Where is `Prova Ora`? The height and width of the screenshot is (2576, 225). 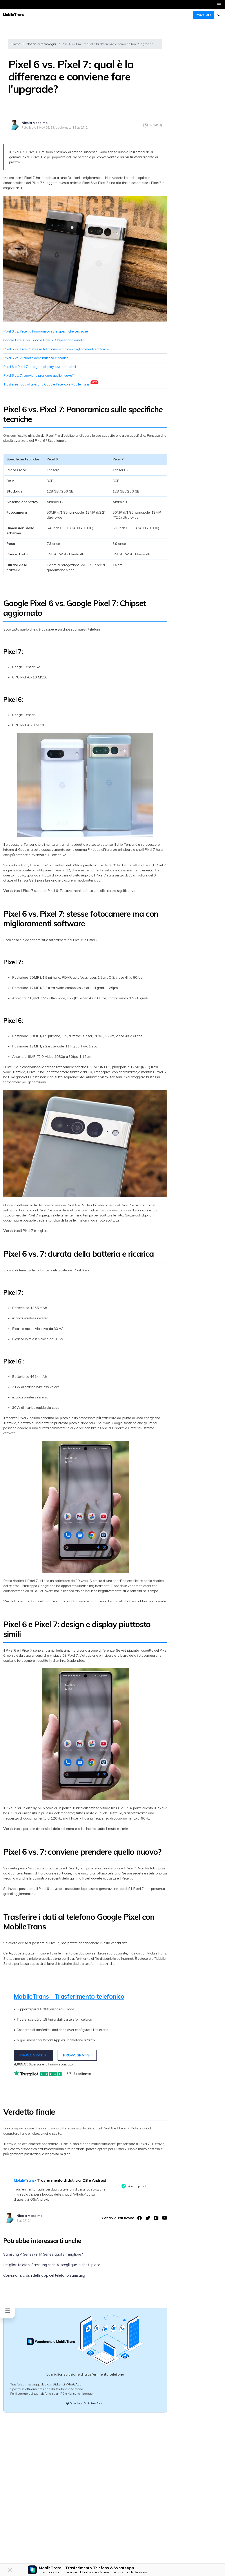 Prova Ora is located at coordinates (203, 15).